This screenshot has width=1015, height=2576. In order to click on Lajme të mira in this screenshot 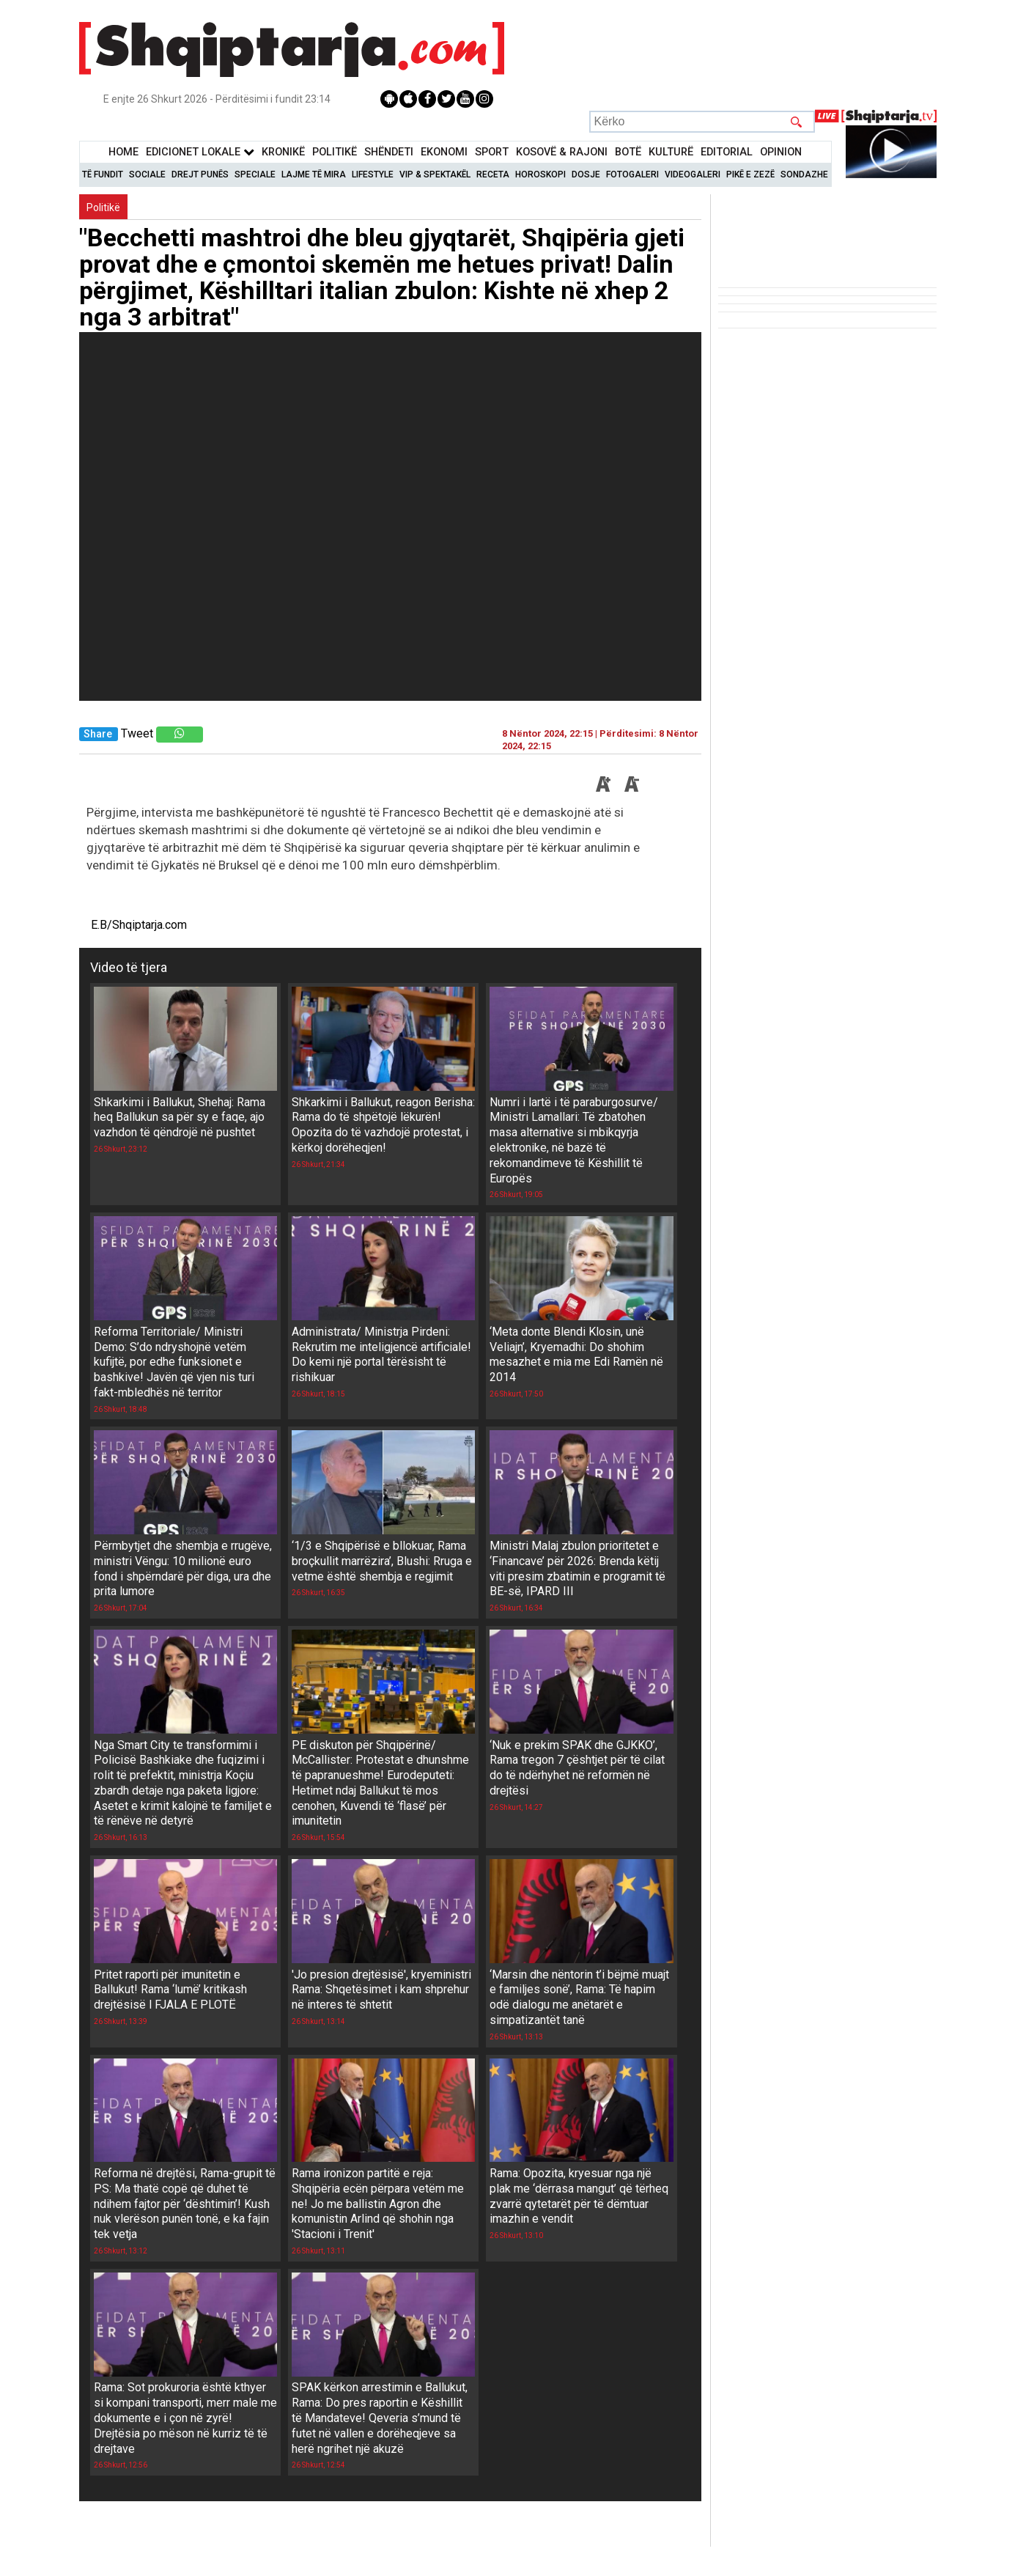, I will do `click(313, 174)`.